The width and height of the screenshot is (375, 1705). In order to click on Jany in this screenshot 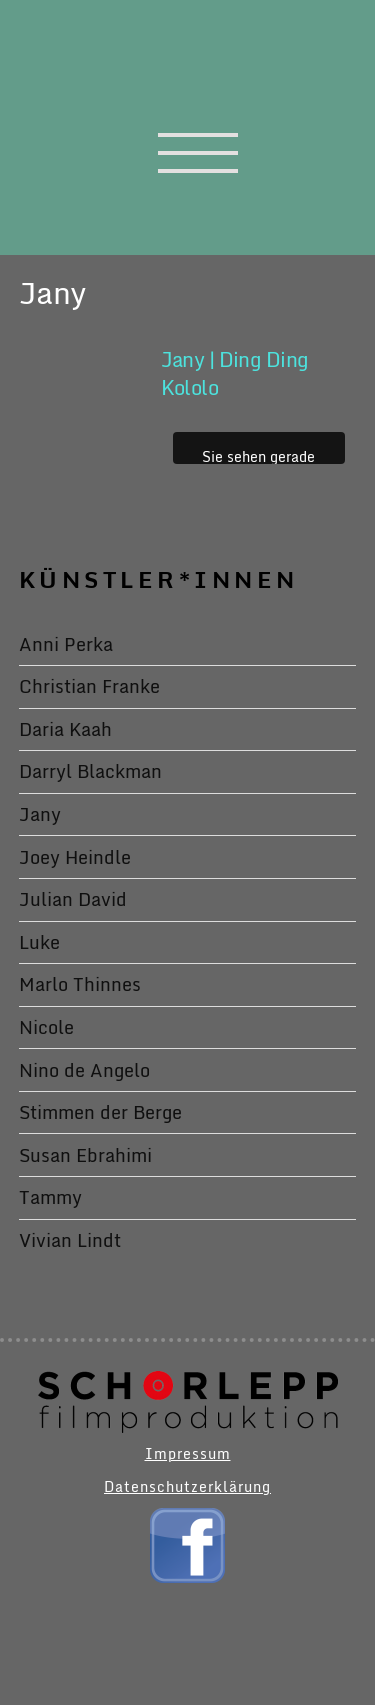, I will do `click(40, 814)`.